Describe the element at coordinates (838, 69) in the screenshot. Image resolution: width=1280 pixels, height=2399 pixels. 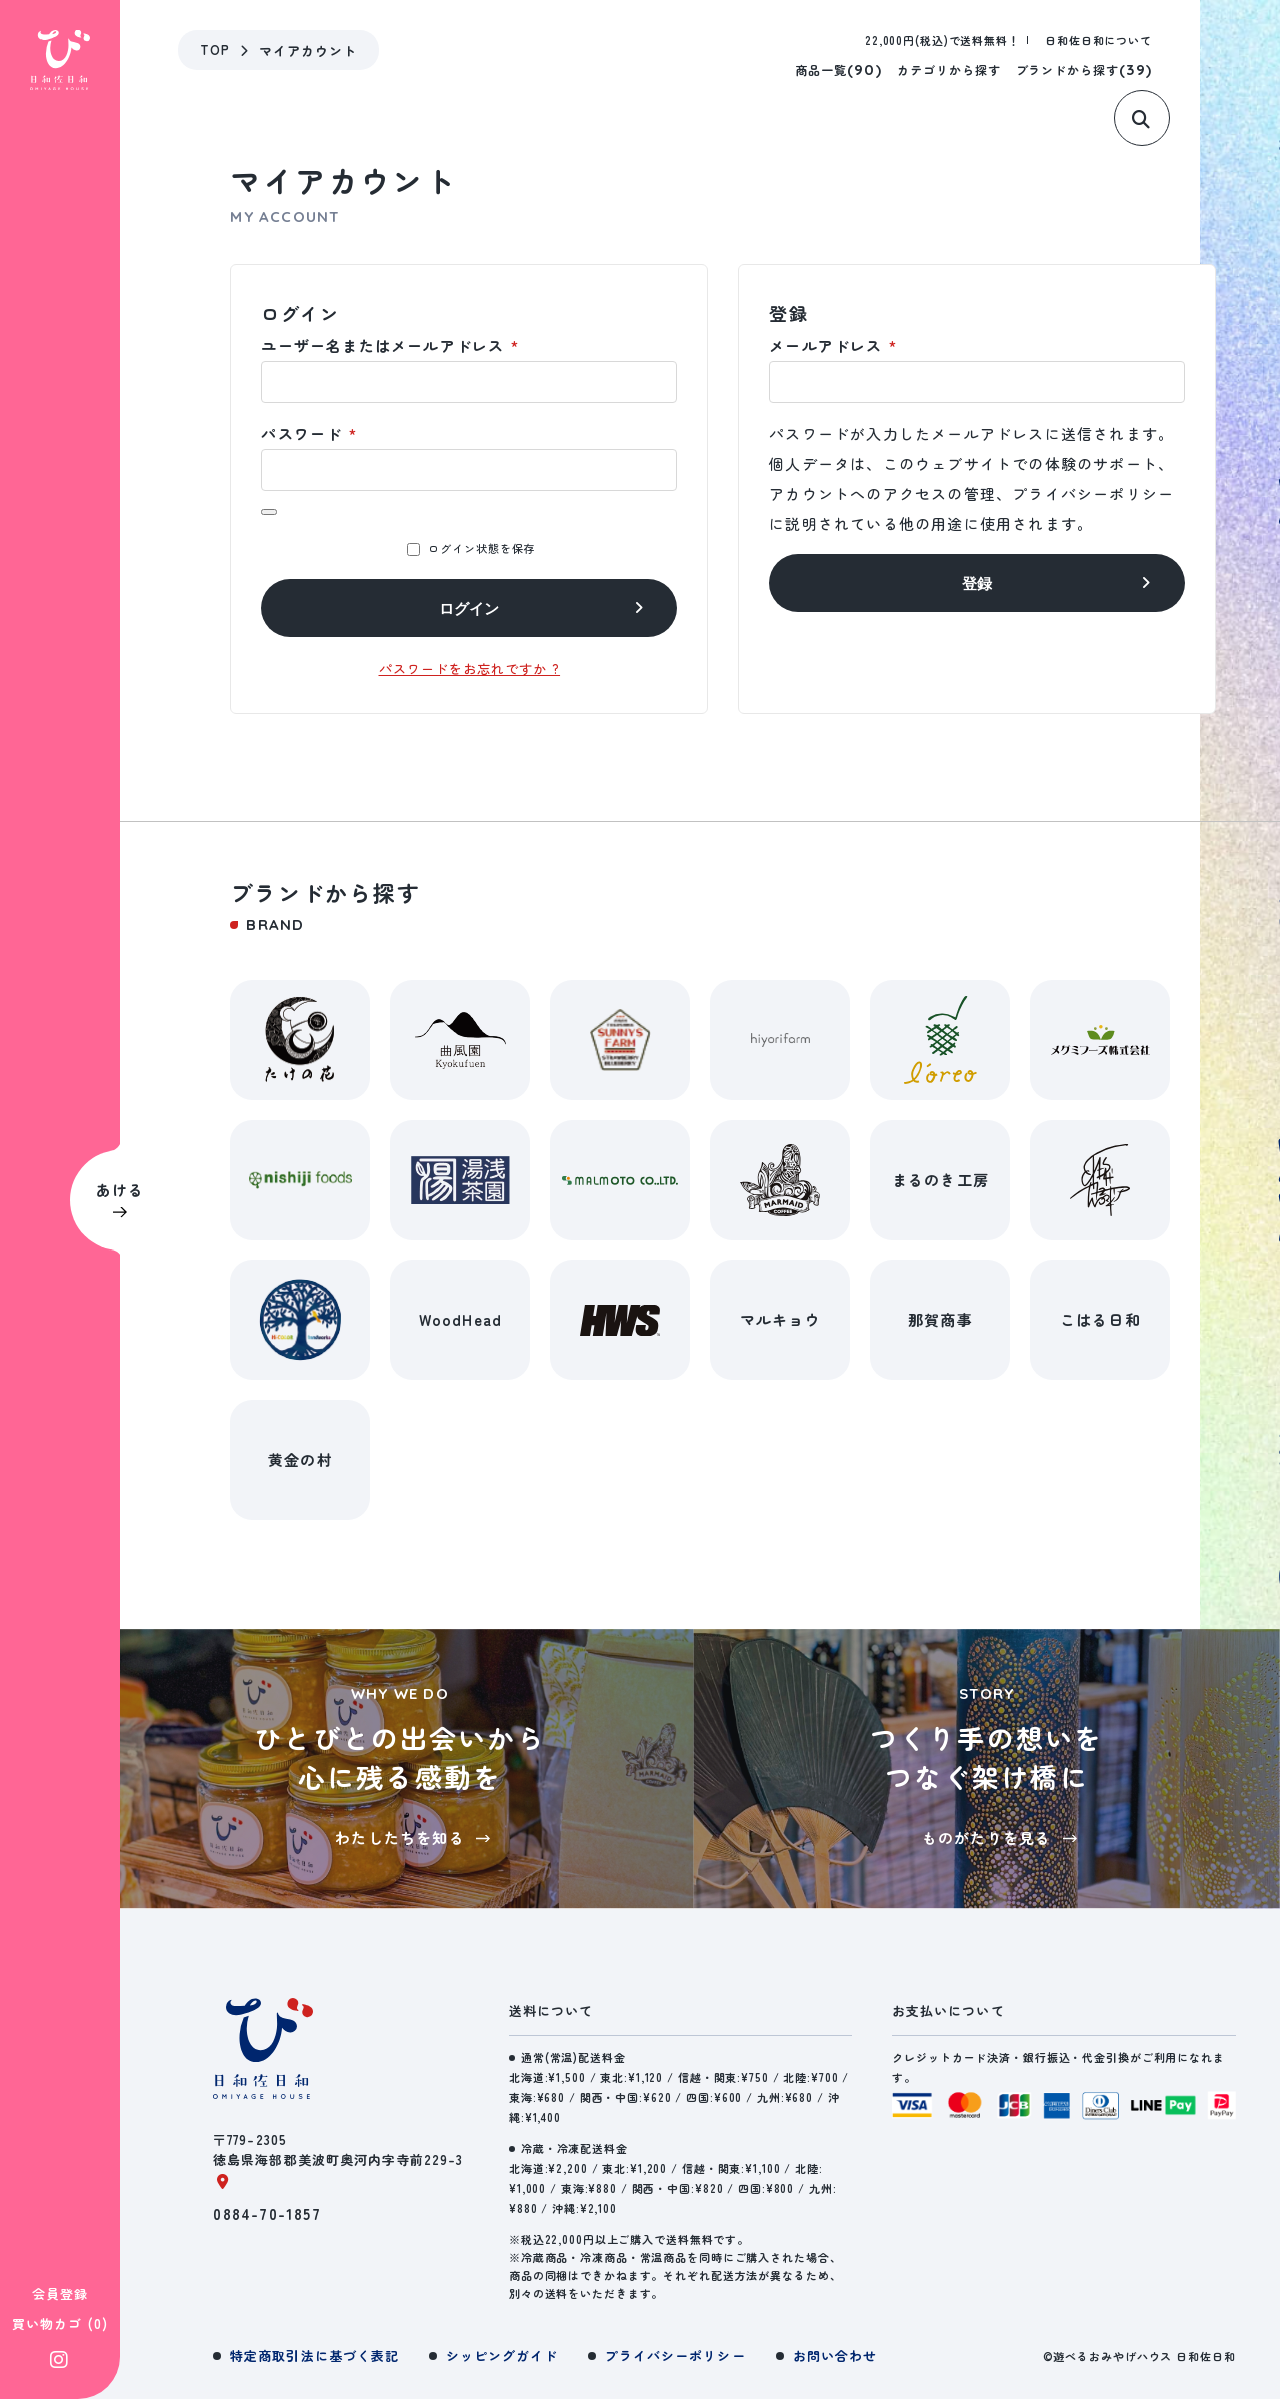
I see `商品一覧` at that location.